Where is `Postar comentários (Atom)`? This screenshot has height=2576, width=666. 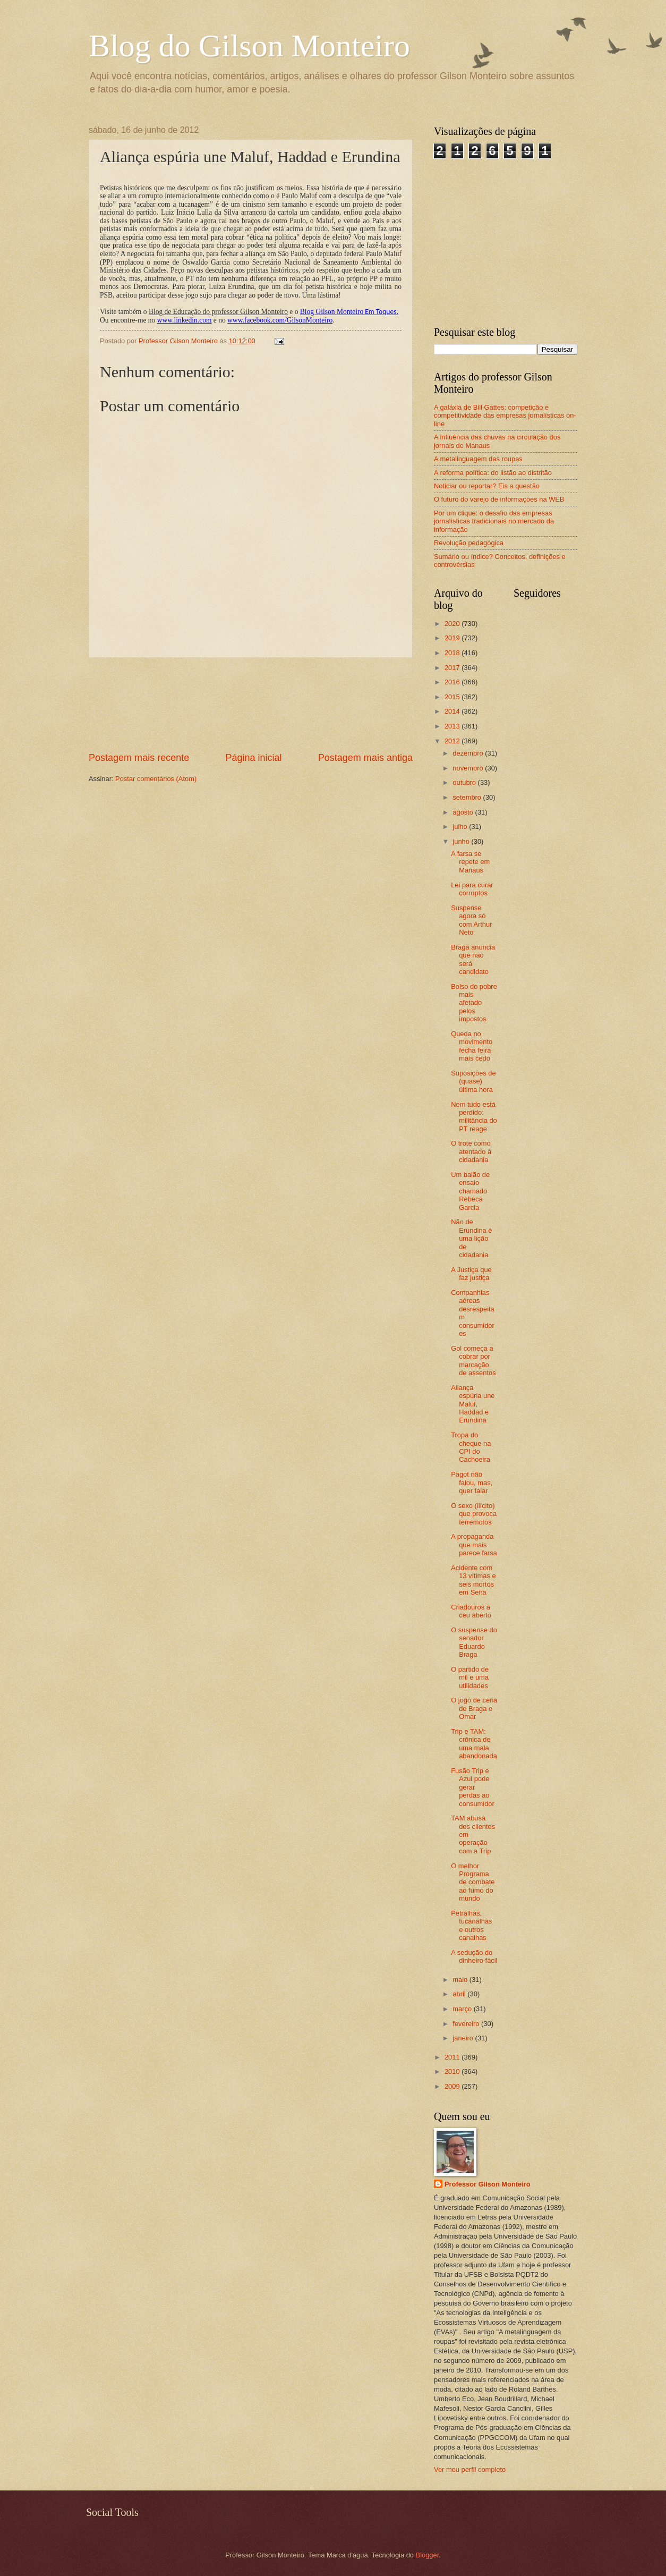 Postar comentários (Atom) is located at coordinates (156, 779).